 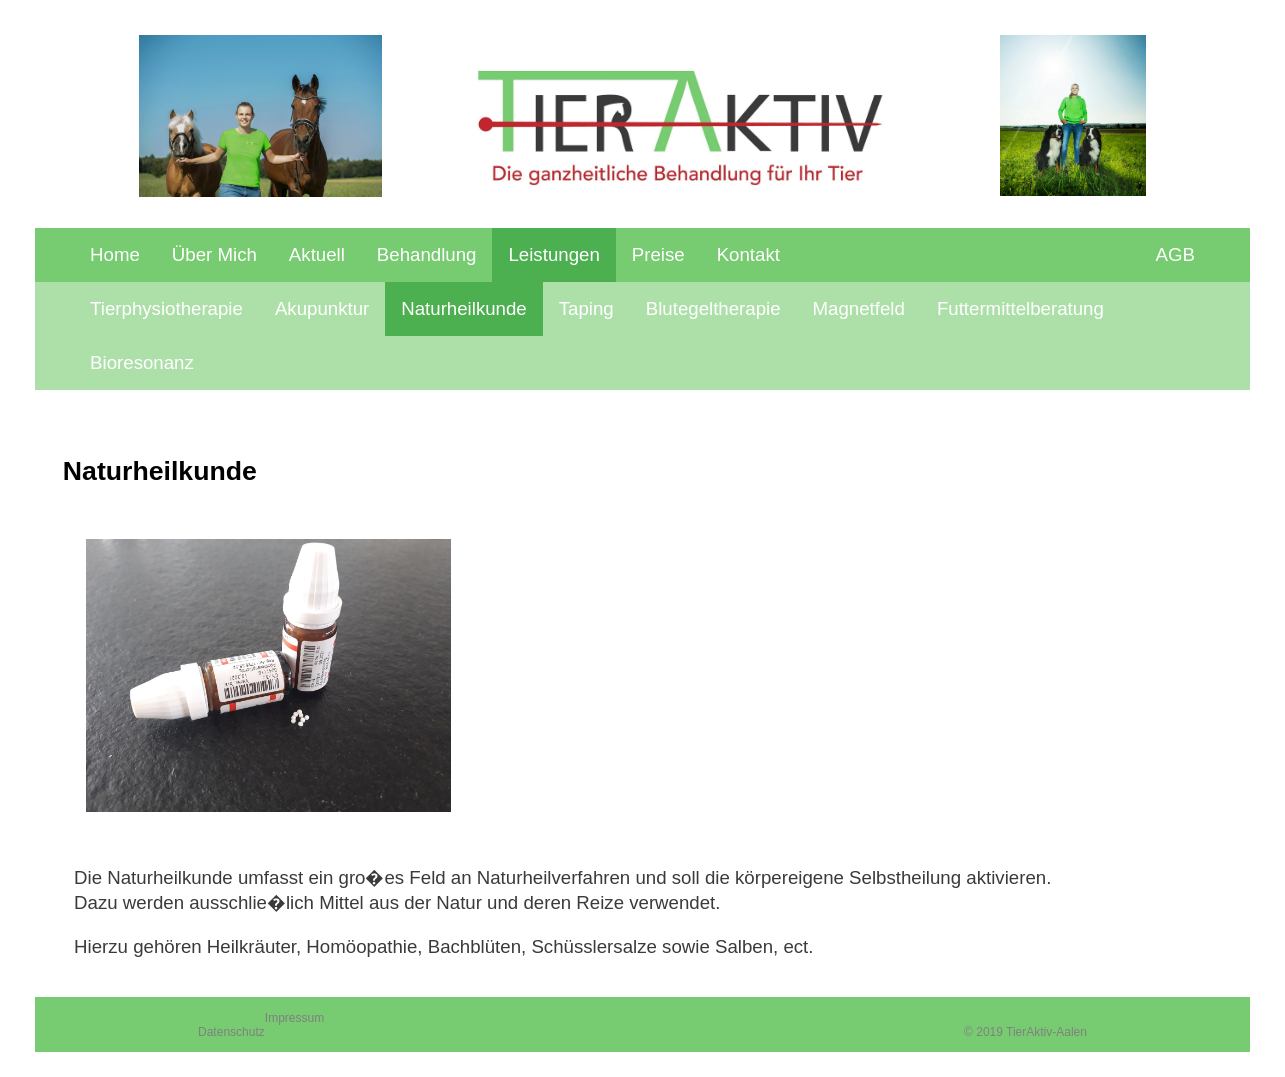 What do you see at coordinates (586, 308) in the screenshot?
I see `Taping` at bounding box center [586, 308].